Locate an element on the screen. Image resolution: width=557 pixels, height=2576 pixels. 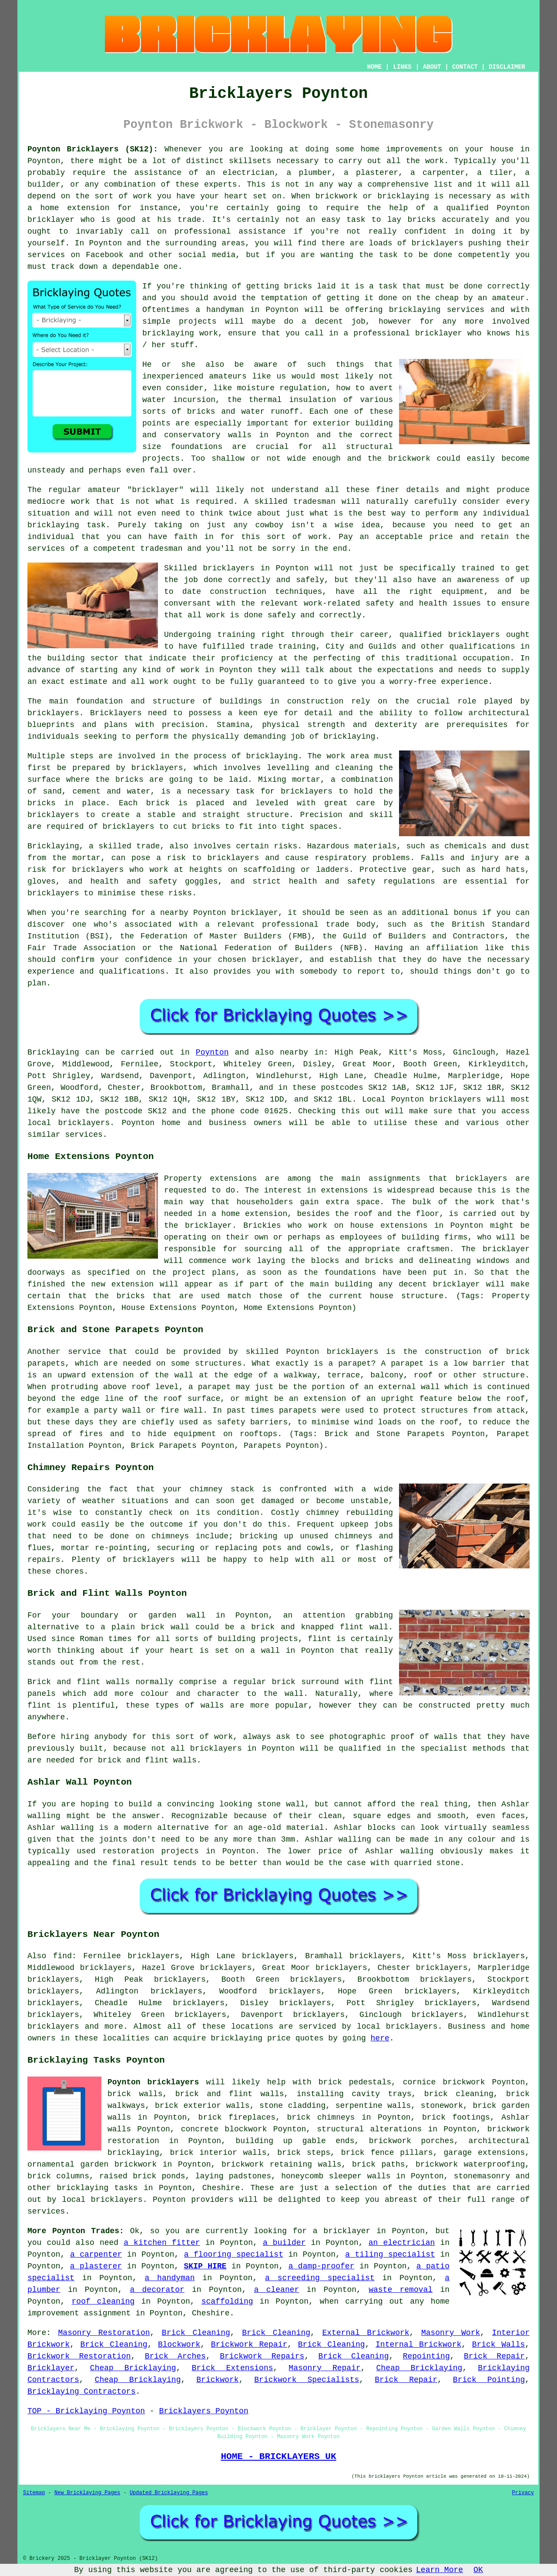
Brickwork is located at coordinates (217, 2379).